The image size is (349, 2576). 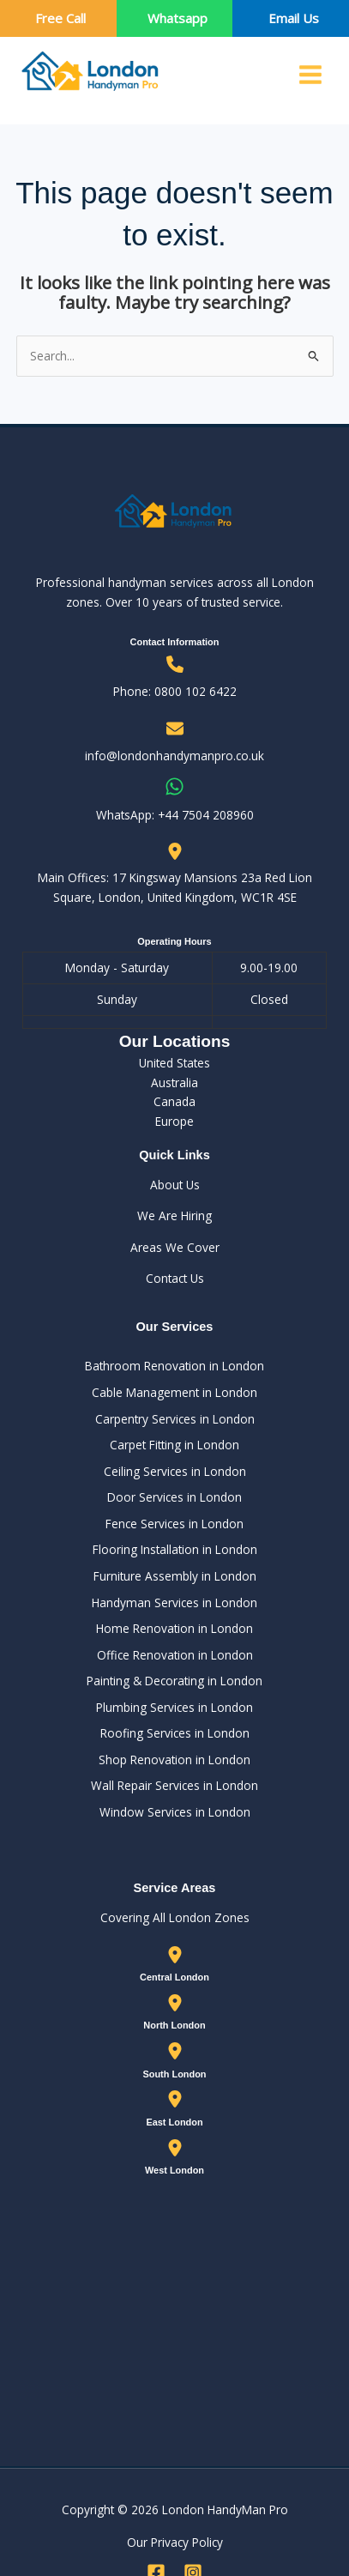 What do you see at coordinates (175, 1655) in the screenshot?
I see `Office Renovation in London` at bounding box center [175, 1655].